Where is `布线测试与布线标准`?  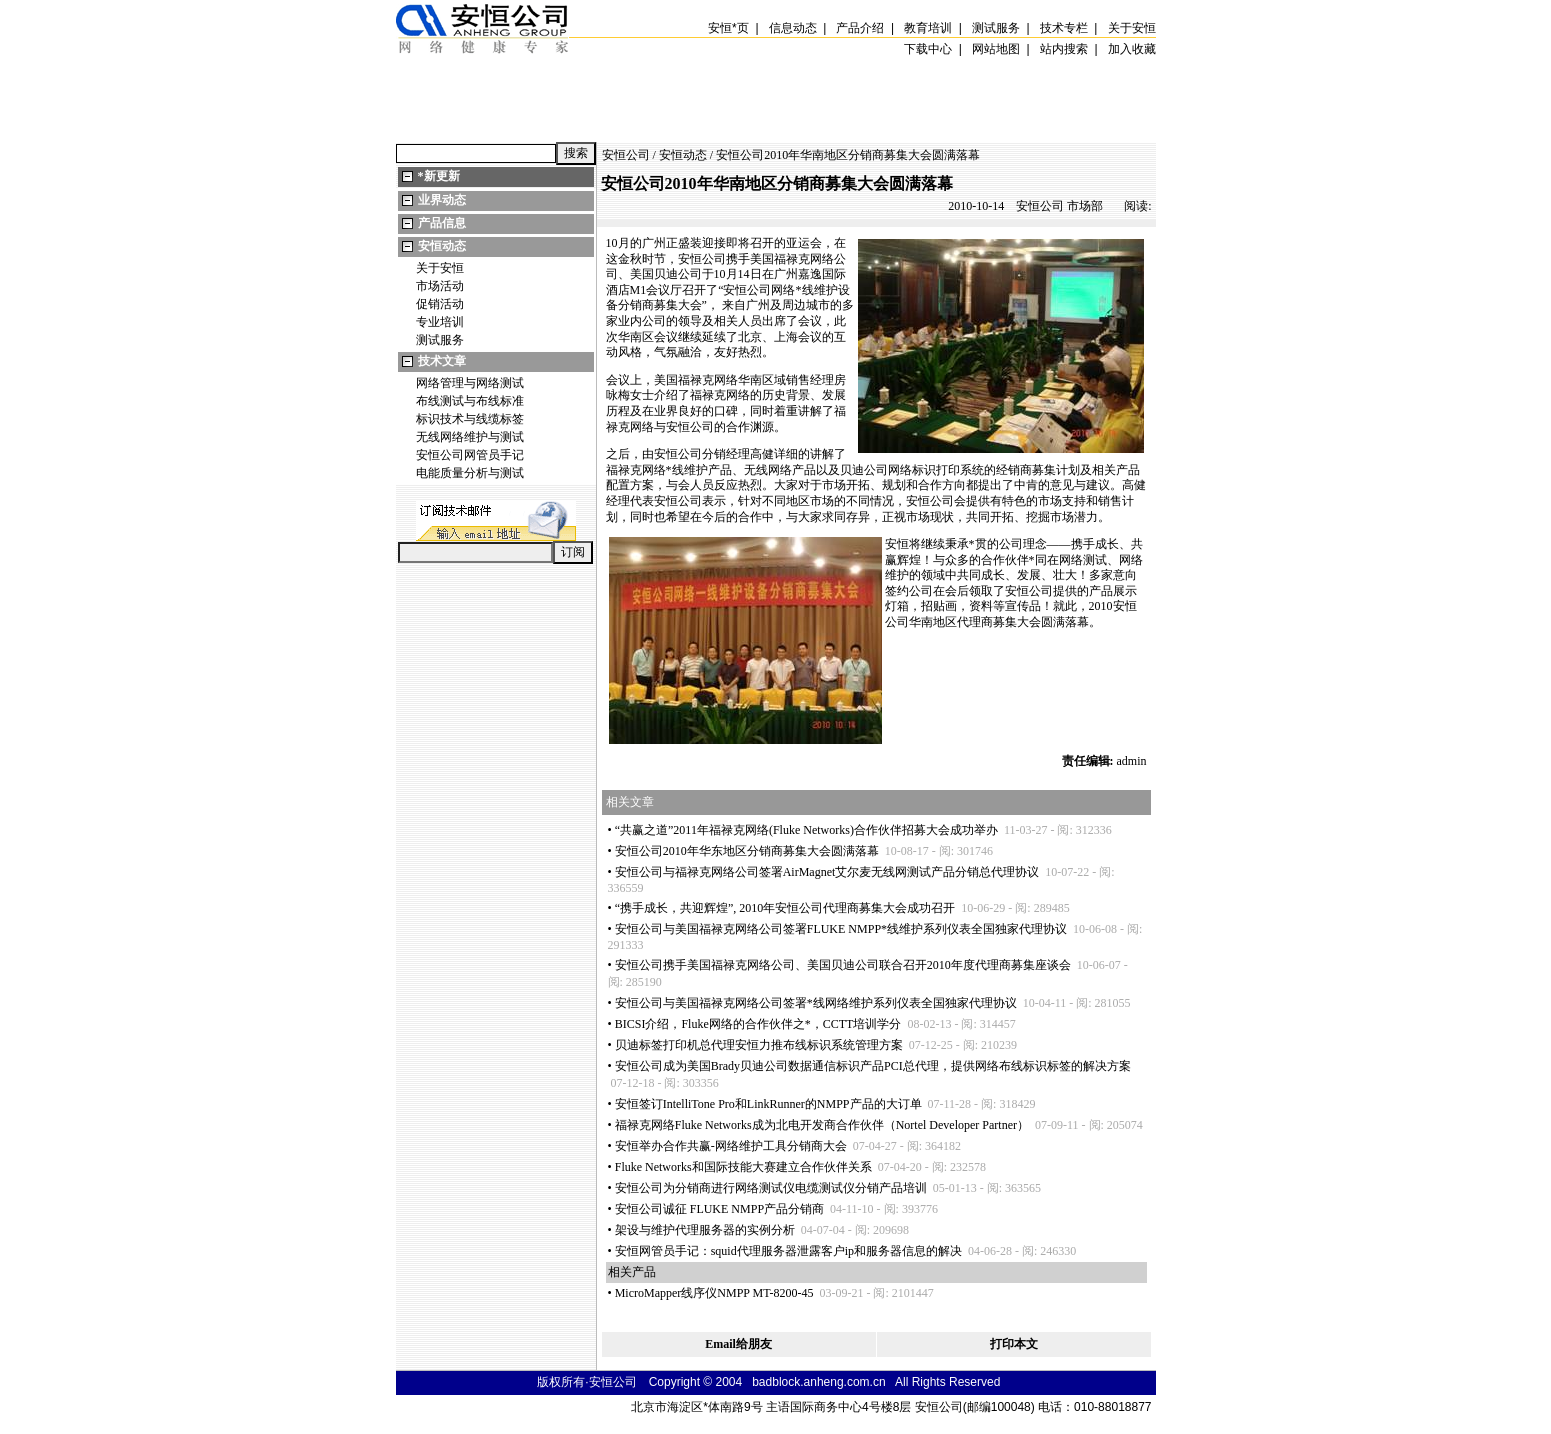 布线测试与布线标准 is located at coordinates (470, 401).